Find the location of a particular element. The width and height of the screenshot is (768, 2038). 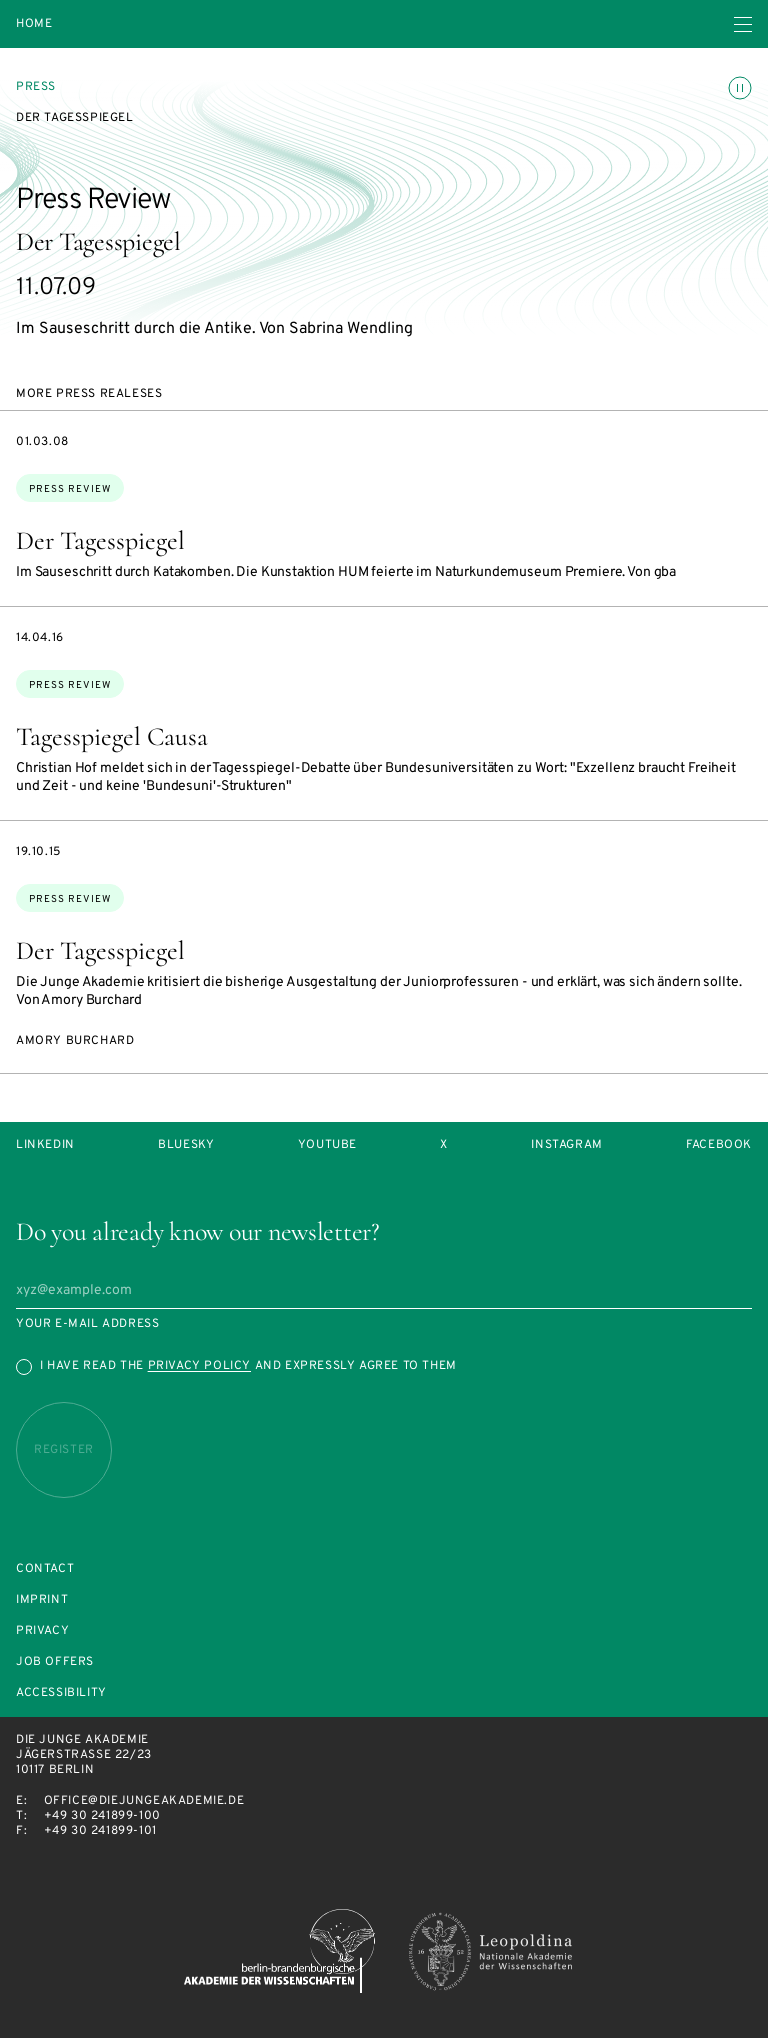

Contact is located at coordinates (45, 1569).